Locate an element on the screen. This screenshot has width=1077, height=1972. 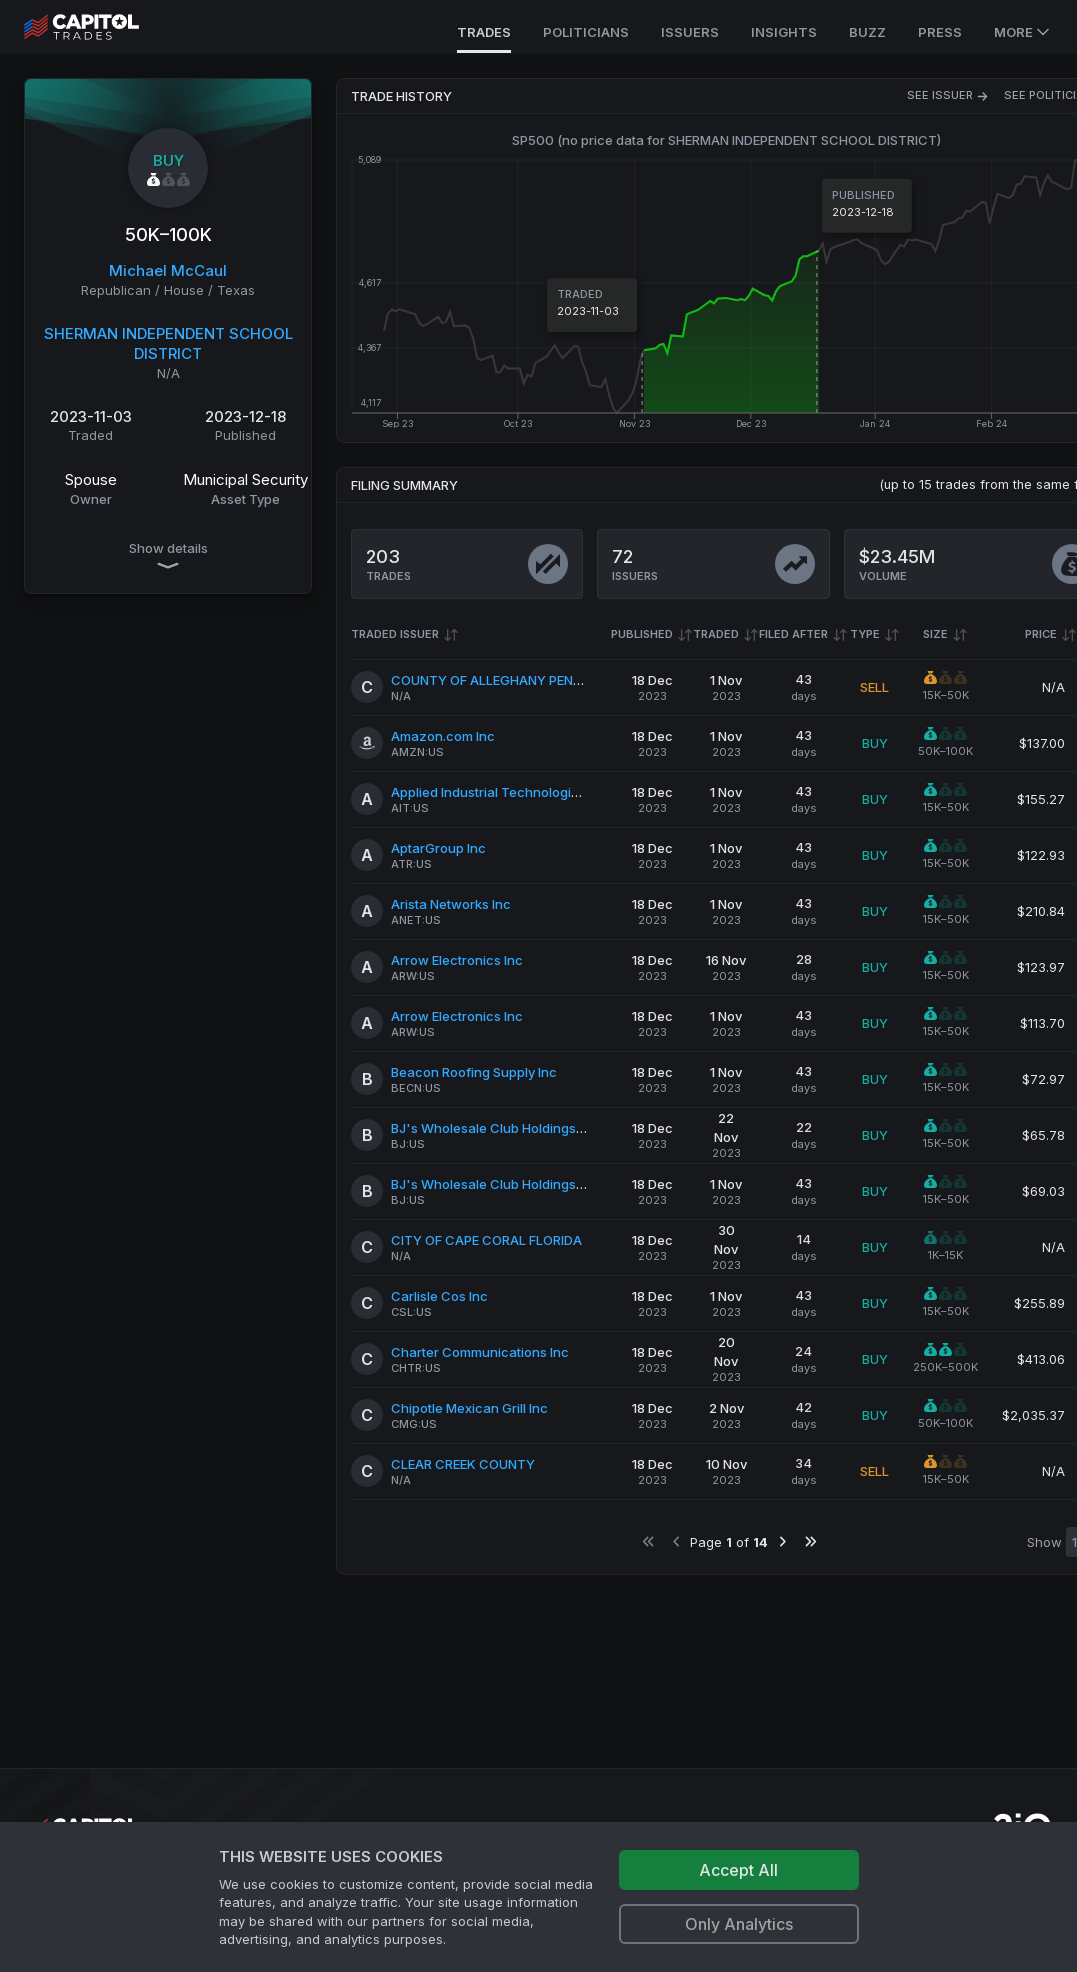
Arista Networks Inc is located at coordinates (451, 904).